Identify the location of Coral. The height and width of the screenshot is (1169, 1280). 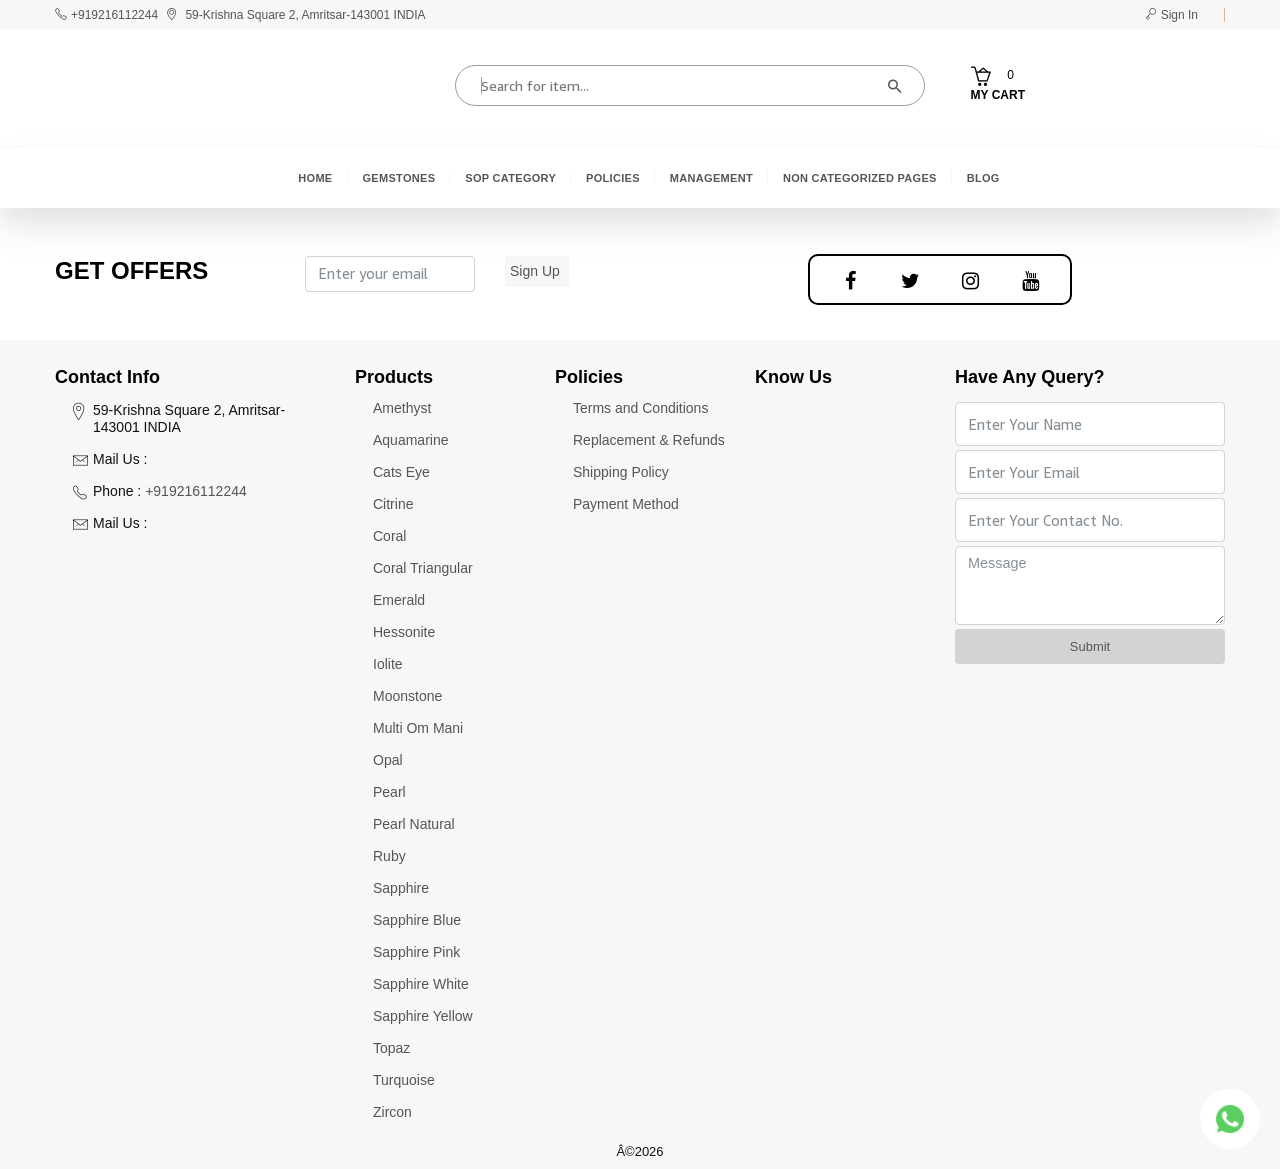
(389, 536).